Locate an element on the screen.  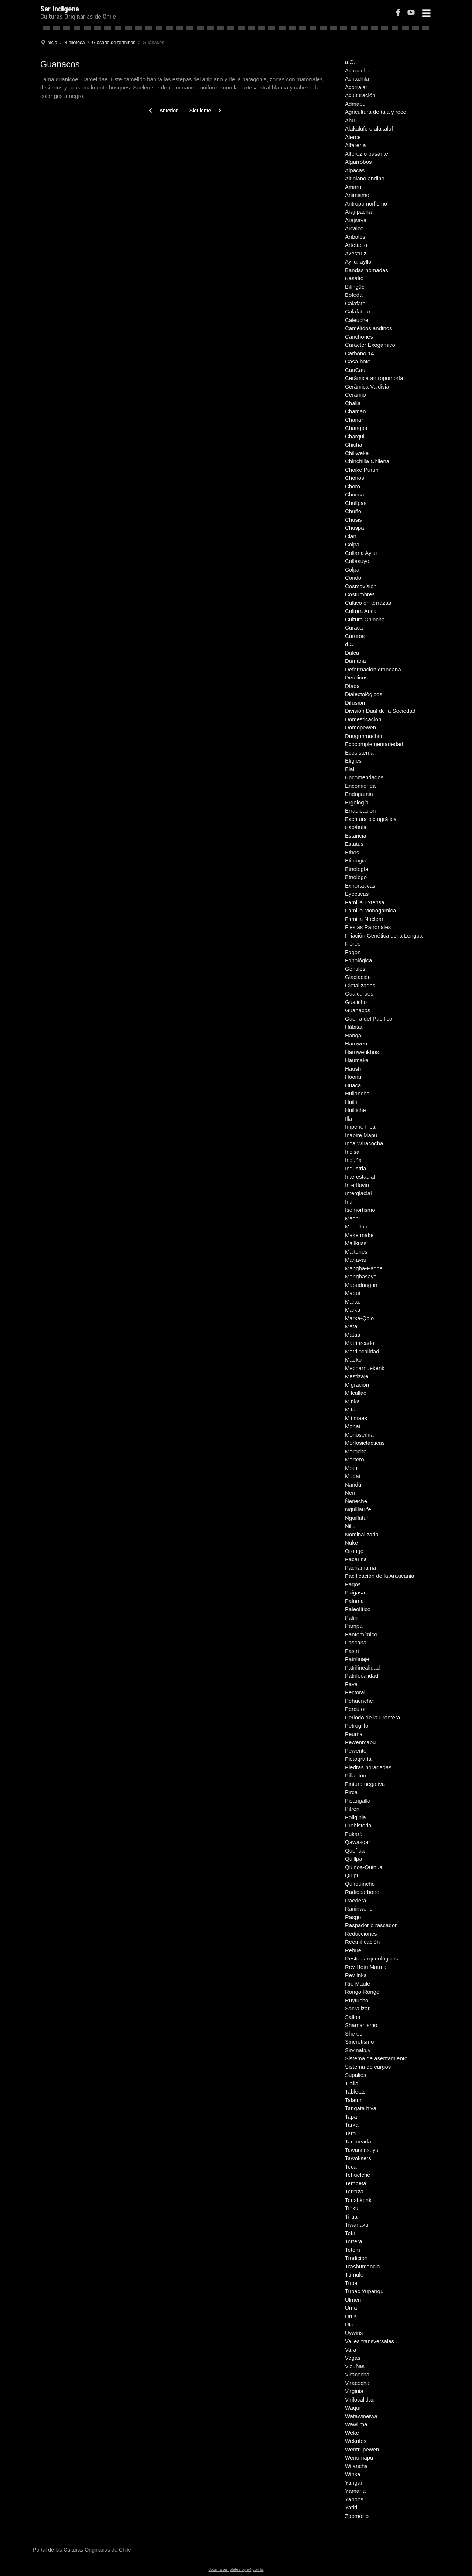
Difusión is located at coordinates (355, 702).